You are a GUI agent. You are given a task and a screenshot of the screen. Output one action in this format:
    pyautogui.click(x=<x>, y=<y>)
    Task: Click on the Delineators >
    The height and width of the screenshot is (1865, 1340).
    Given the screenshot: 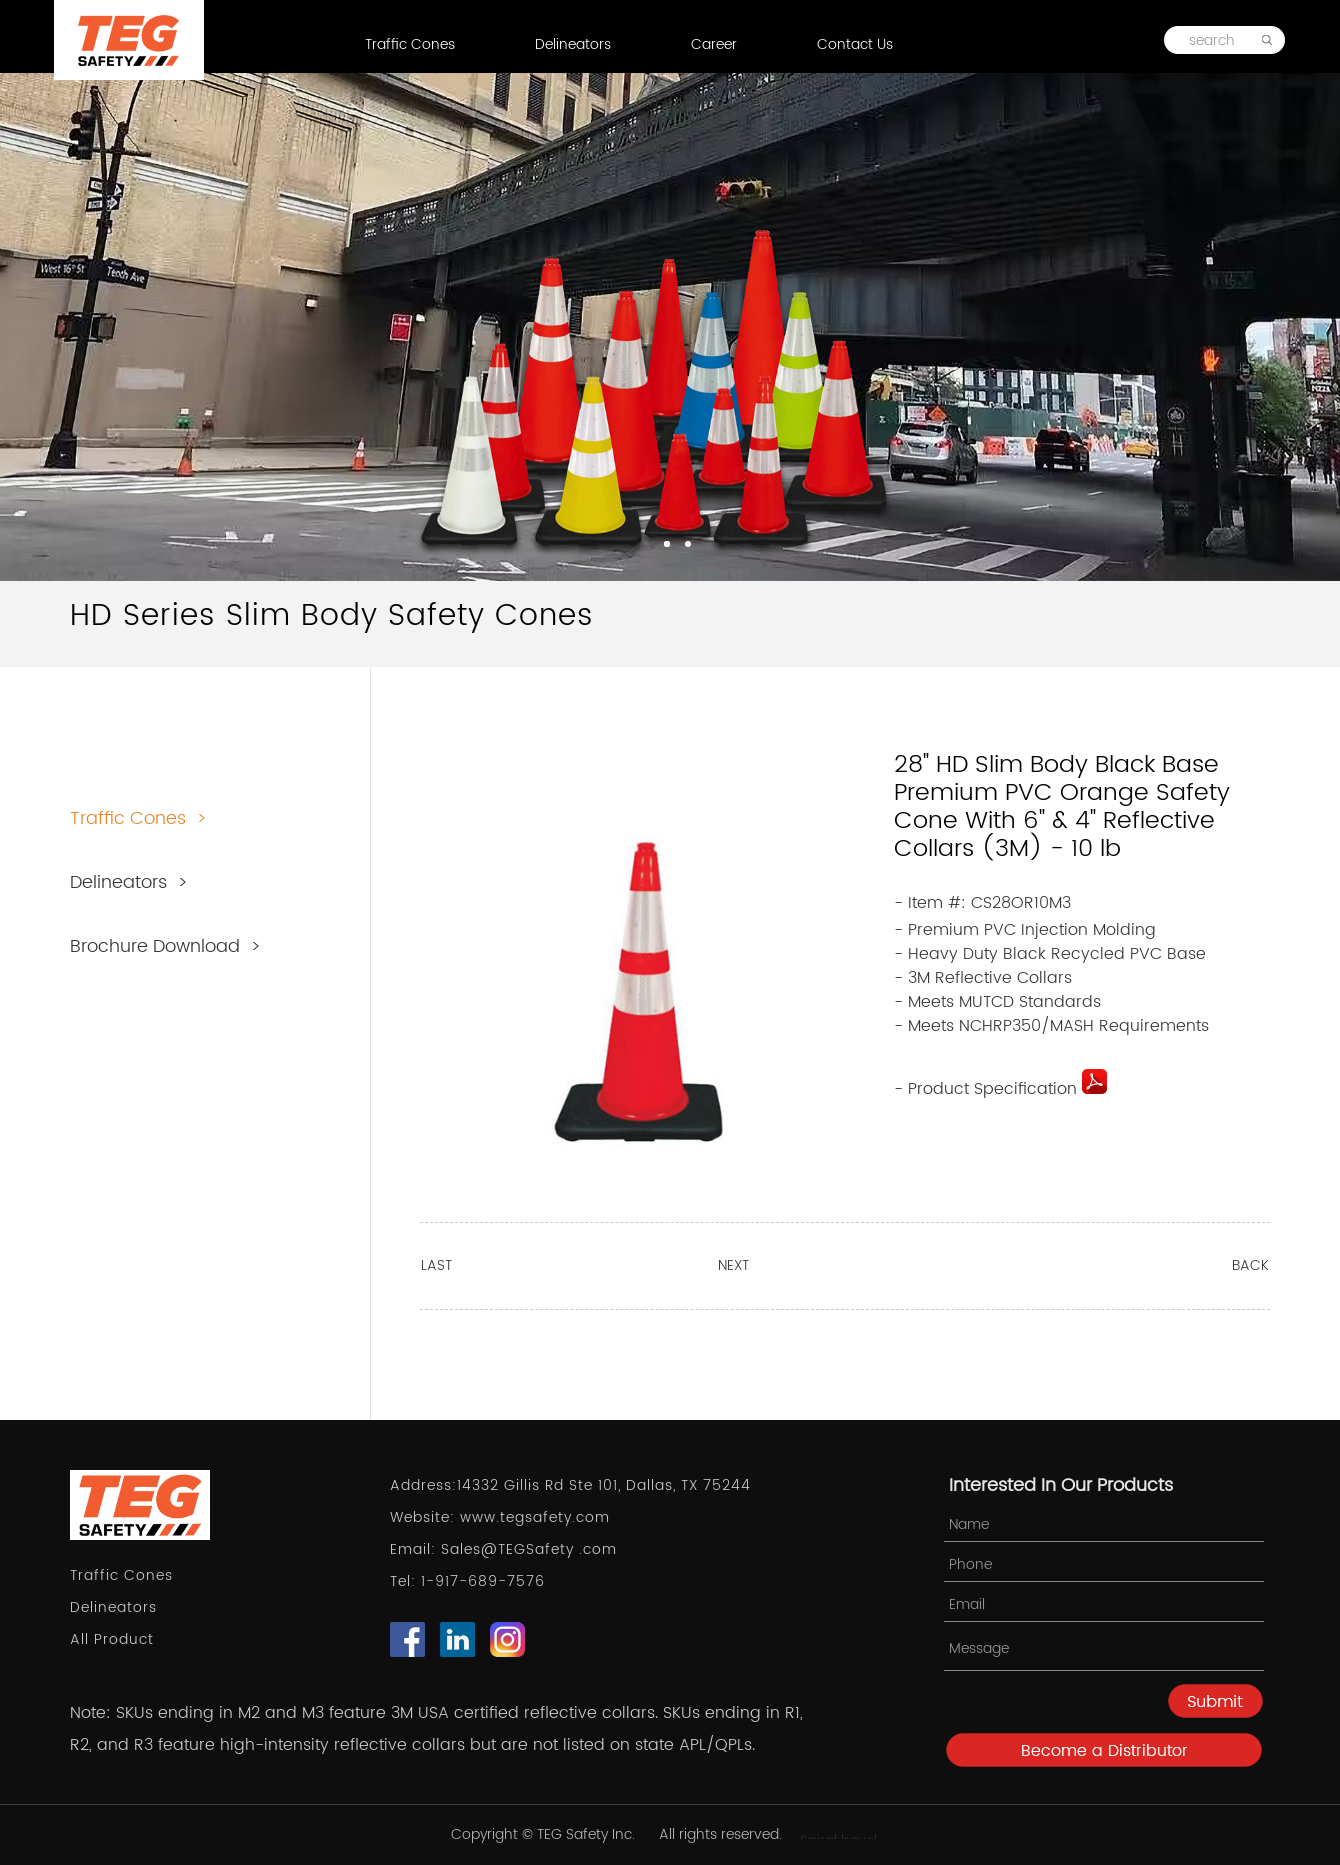 What is the action you would take?
    pyautogui.click(x=129, y=882)
    